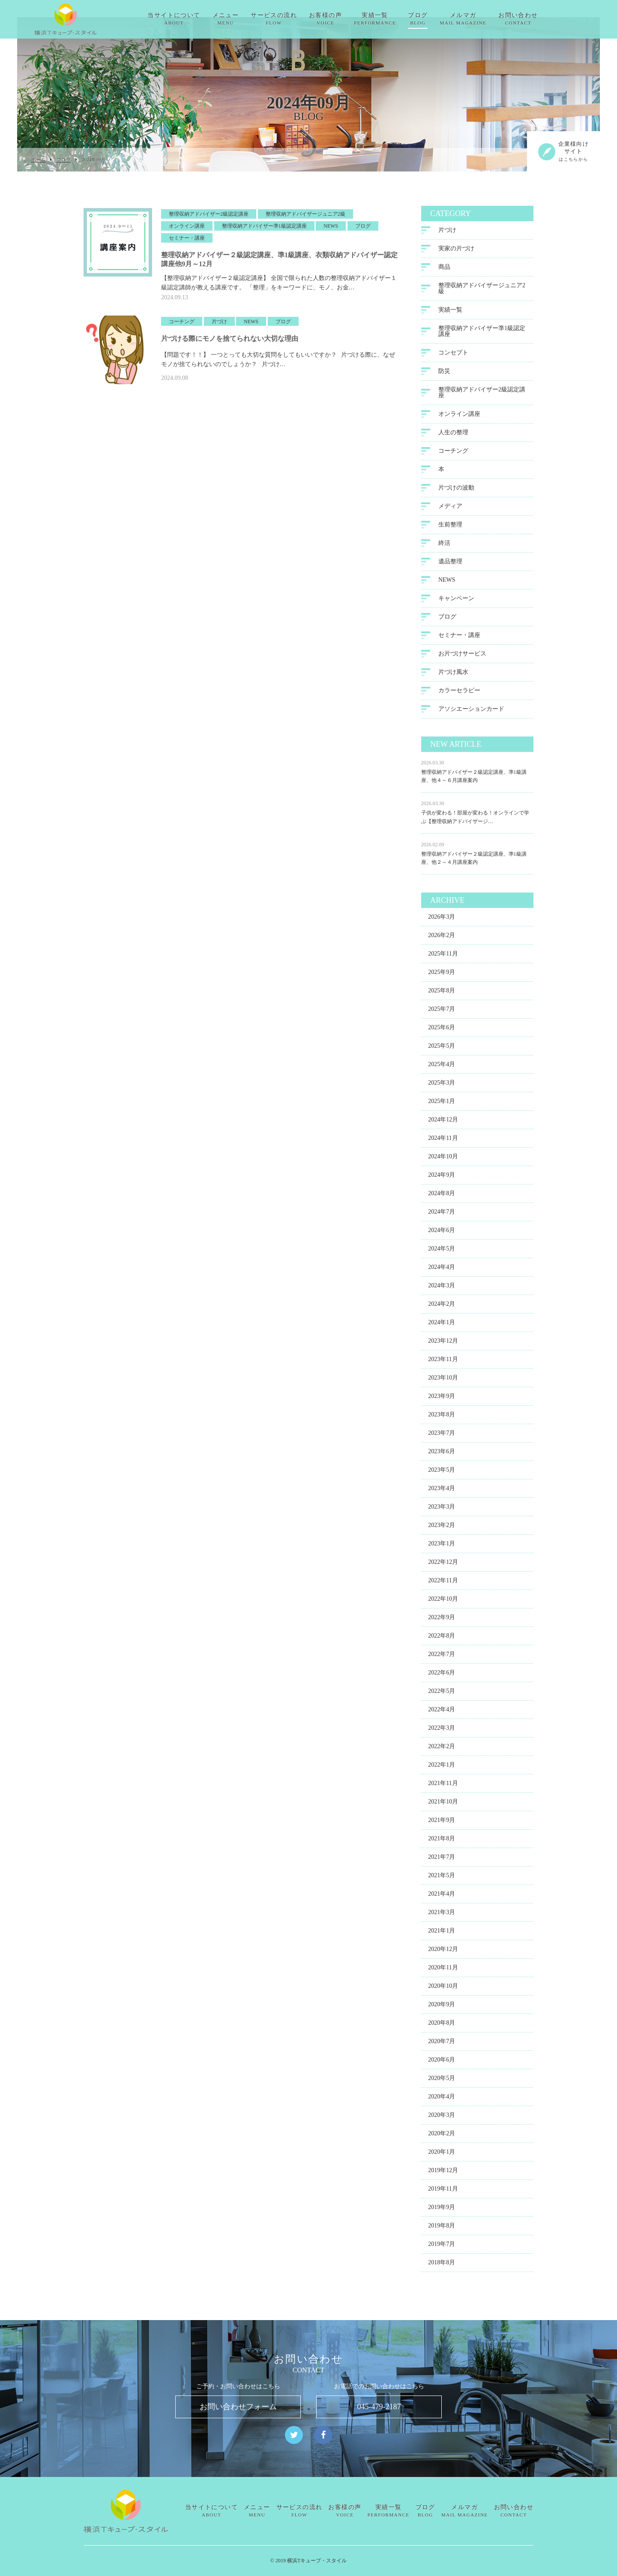  I want to click on 2020年11月, so click(443, 1975).